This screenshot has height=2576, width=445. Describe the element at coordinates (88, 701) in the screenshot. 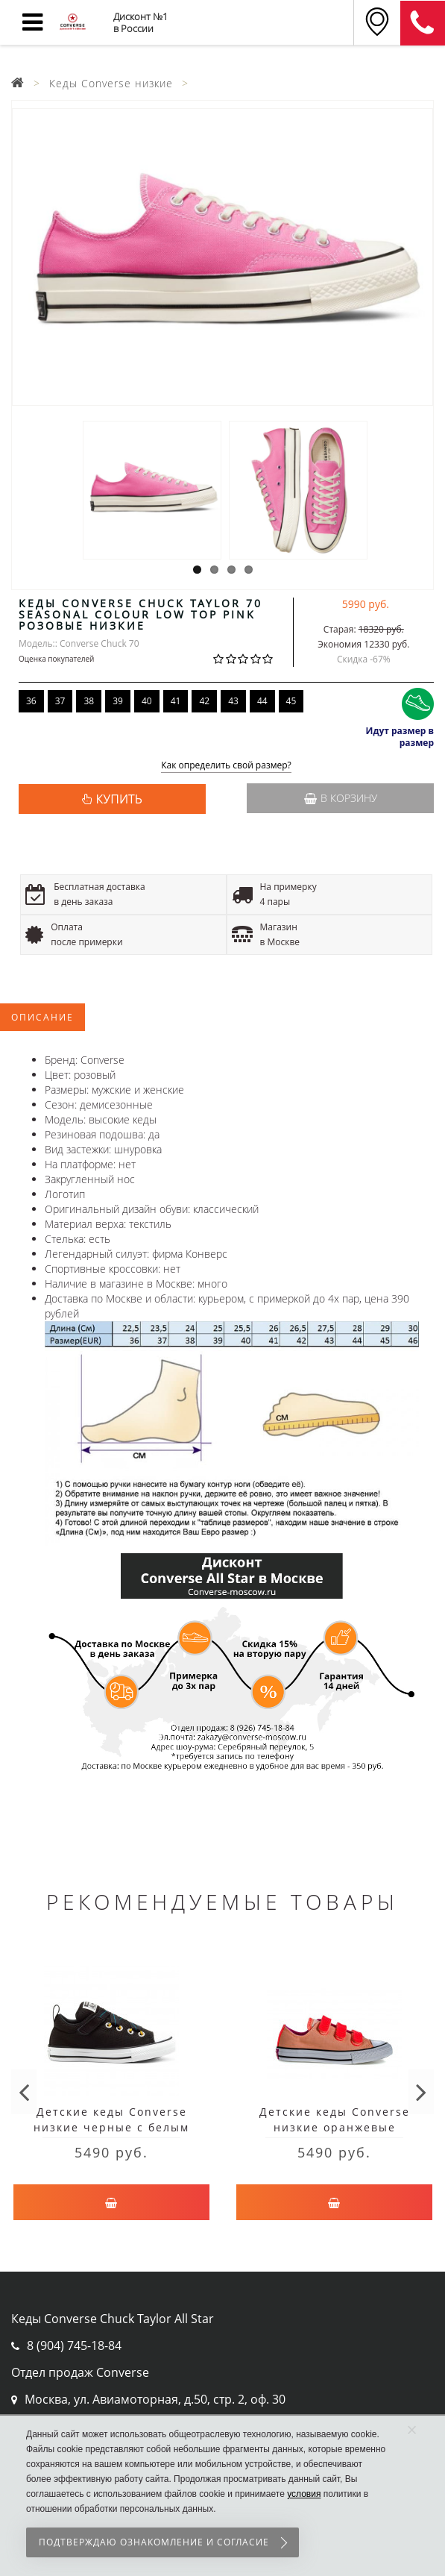

I see `38` at that location.